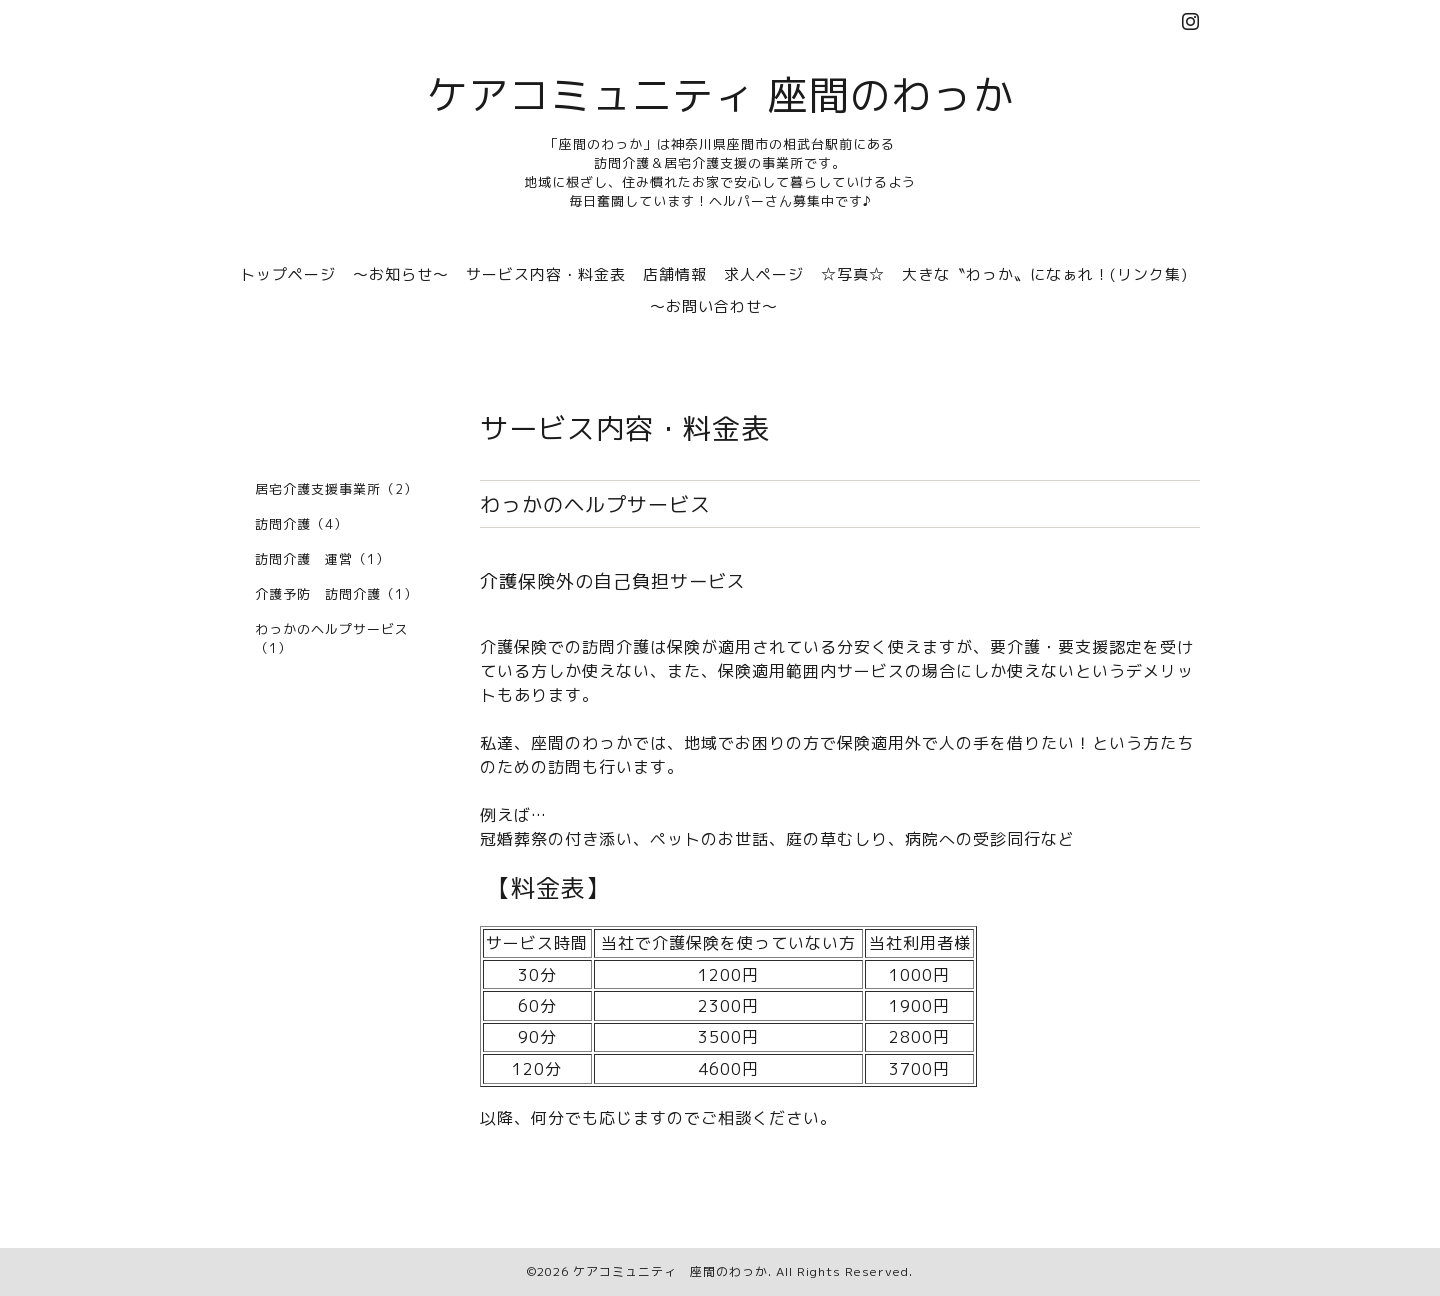 The image size is (1440, 1296). I want to click on 求人ページ, so click(764, 274).